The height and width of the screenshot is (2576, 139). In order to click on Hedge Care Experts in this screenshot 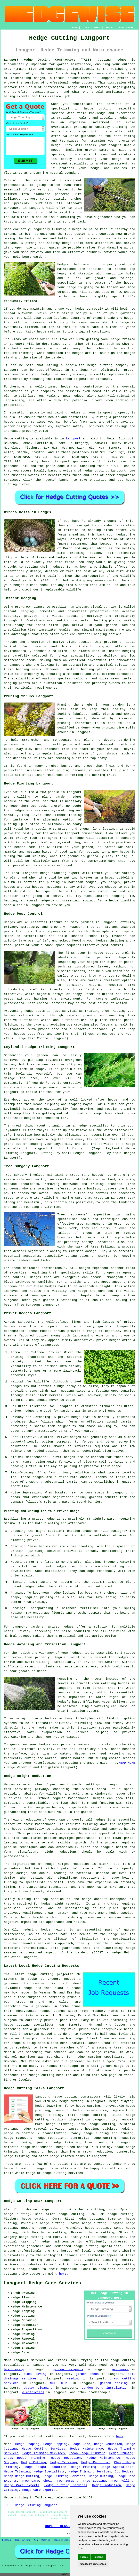, I will do `click(21, 2485)`.